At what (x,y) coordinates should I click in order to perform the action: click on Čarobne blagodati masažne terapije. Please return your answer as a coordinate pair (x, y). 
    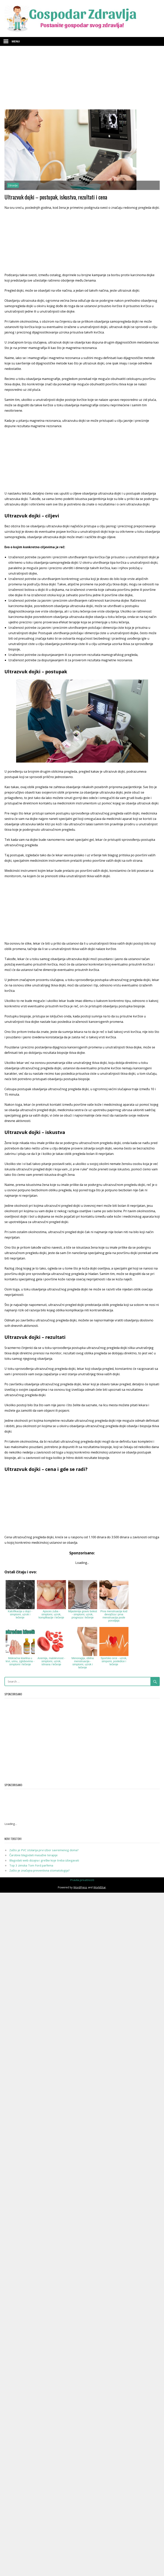
    Looking at the image, I should click on (33, 1855).